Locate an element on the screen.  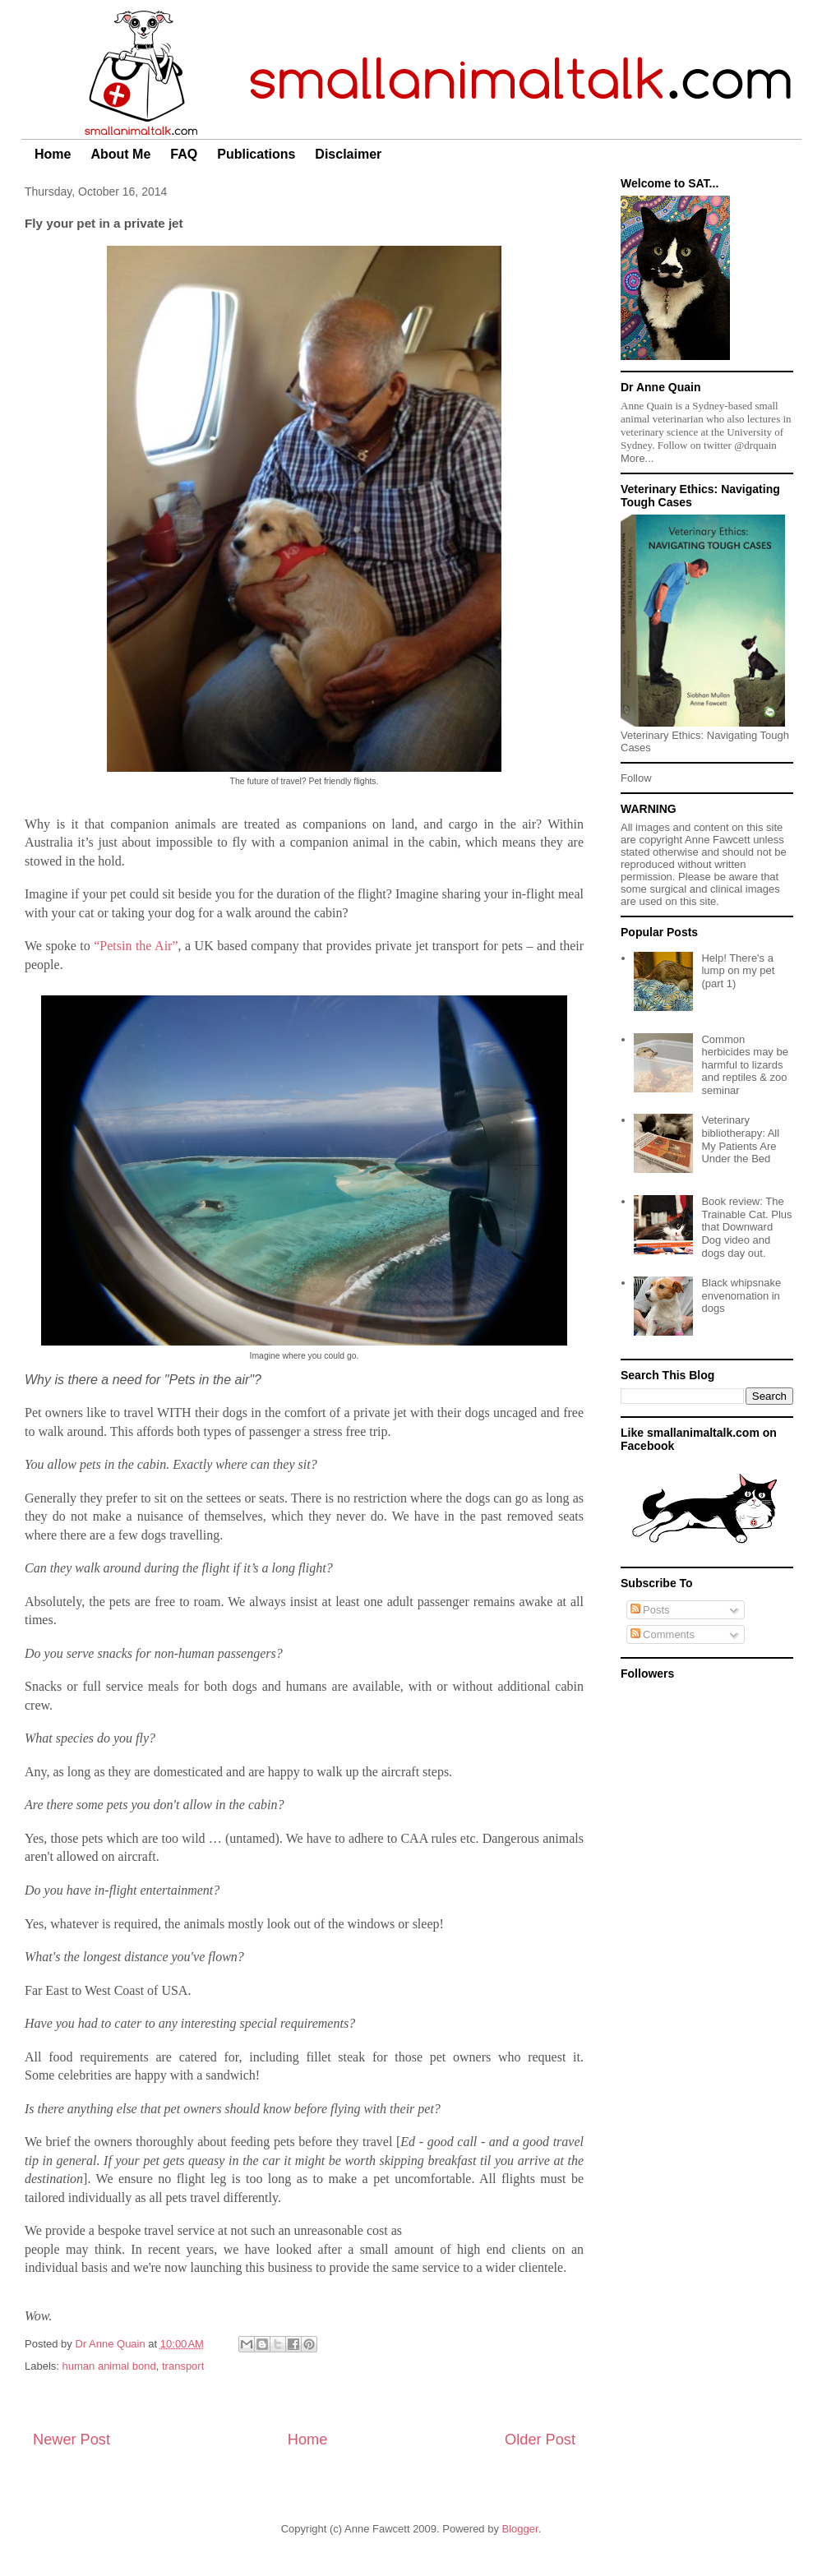
human animal bond is located at coordinates (109, 2366).